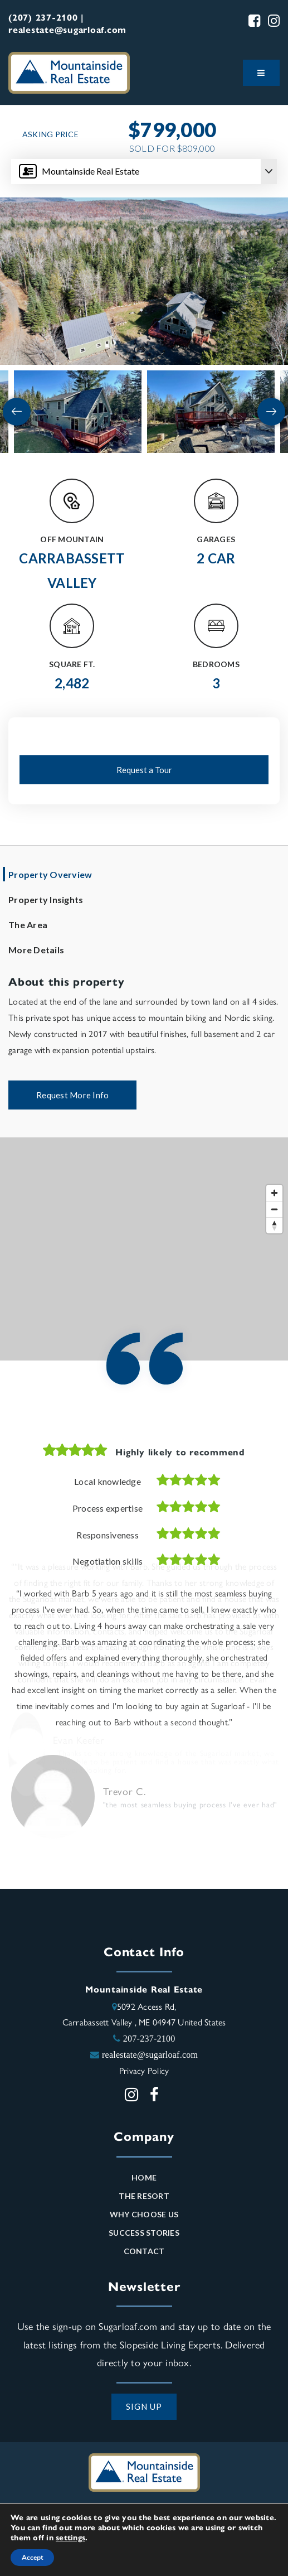  What do you see at coordinates (107, 1561) in the screenshot?
I see `Negotiation skills` at bounding box center [107, 1561].